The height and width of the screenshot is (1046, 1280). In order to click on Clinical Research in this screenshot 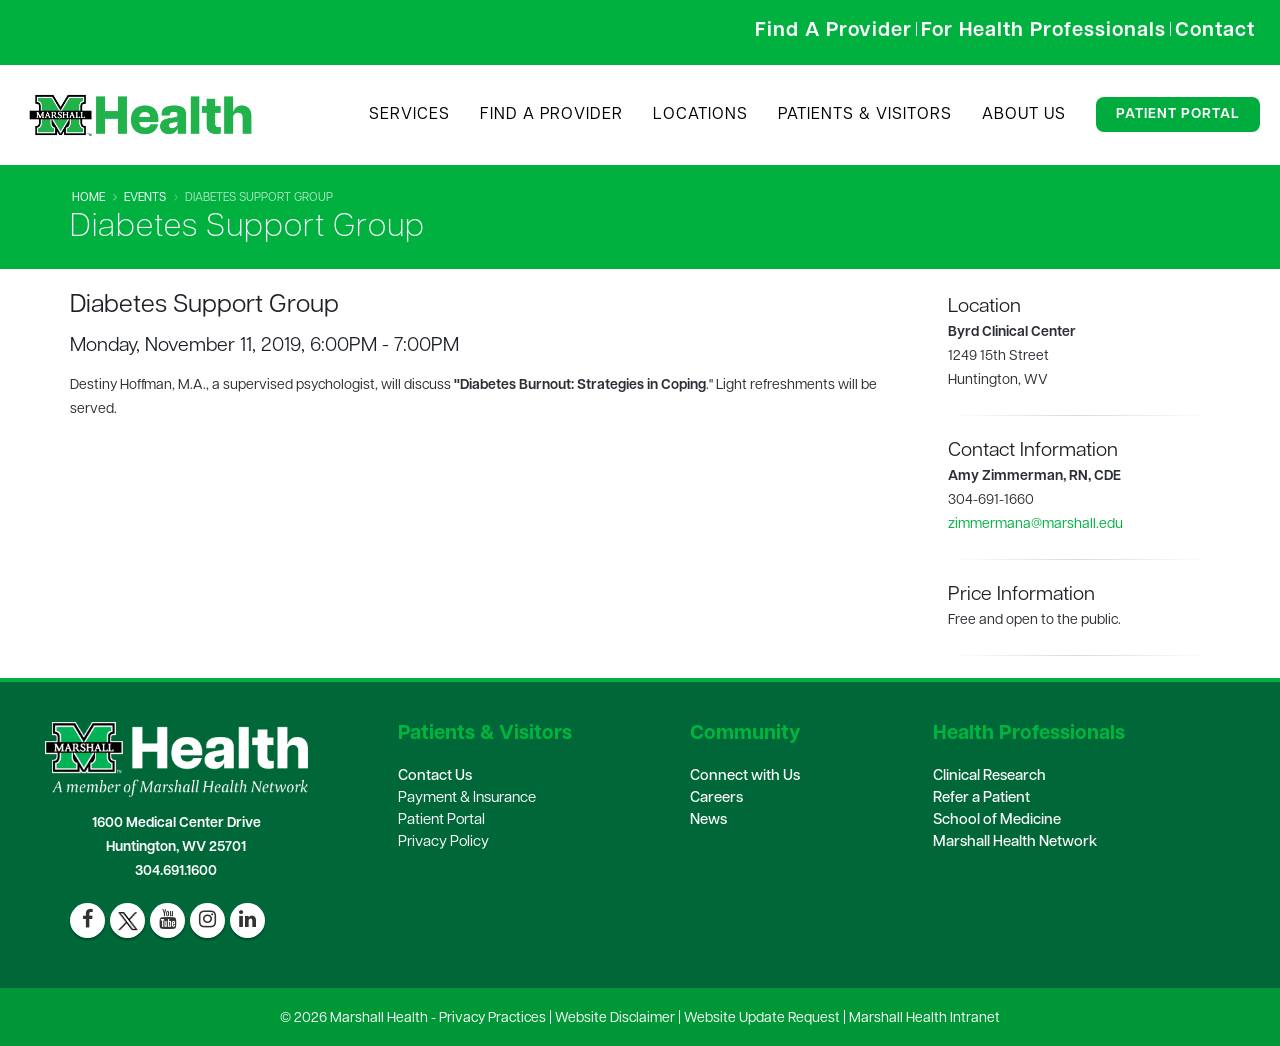, I will do `click(989, 776)`.